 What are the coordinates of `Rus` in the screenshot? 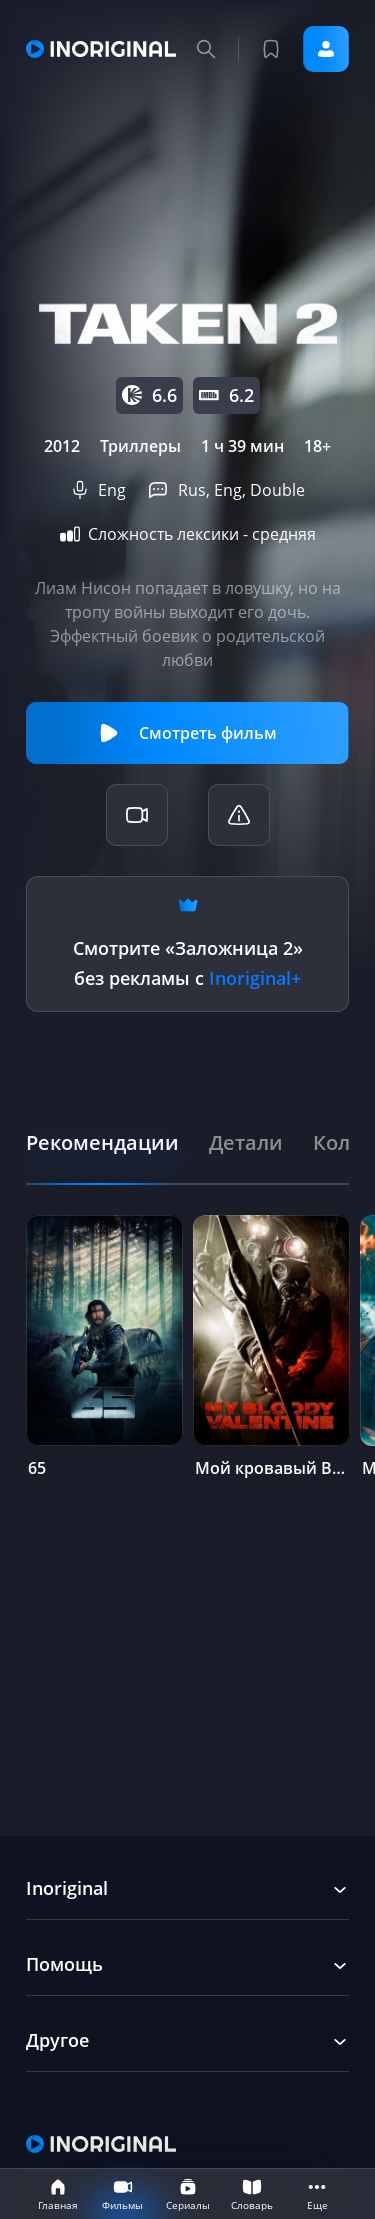 It's located at (192, 490).